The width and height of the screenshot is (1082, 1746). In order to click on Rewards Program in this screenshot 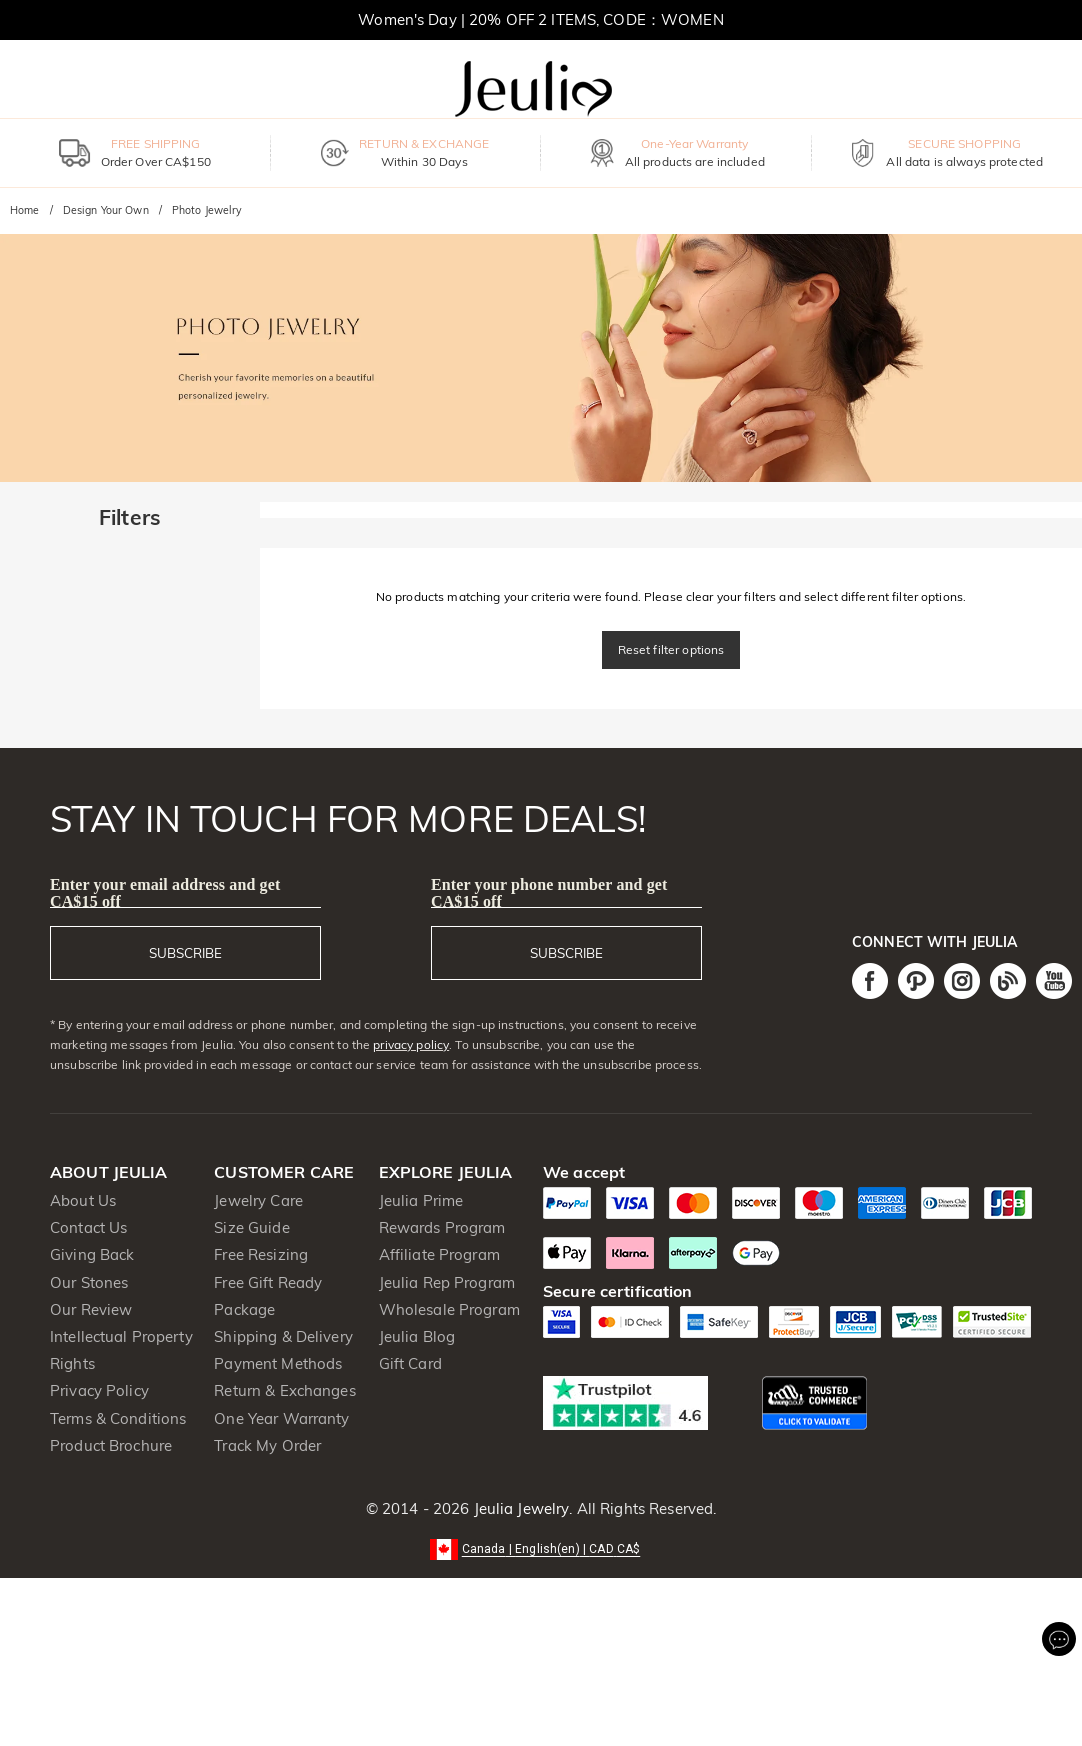, I will do `click(442, 1227)`.